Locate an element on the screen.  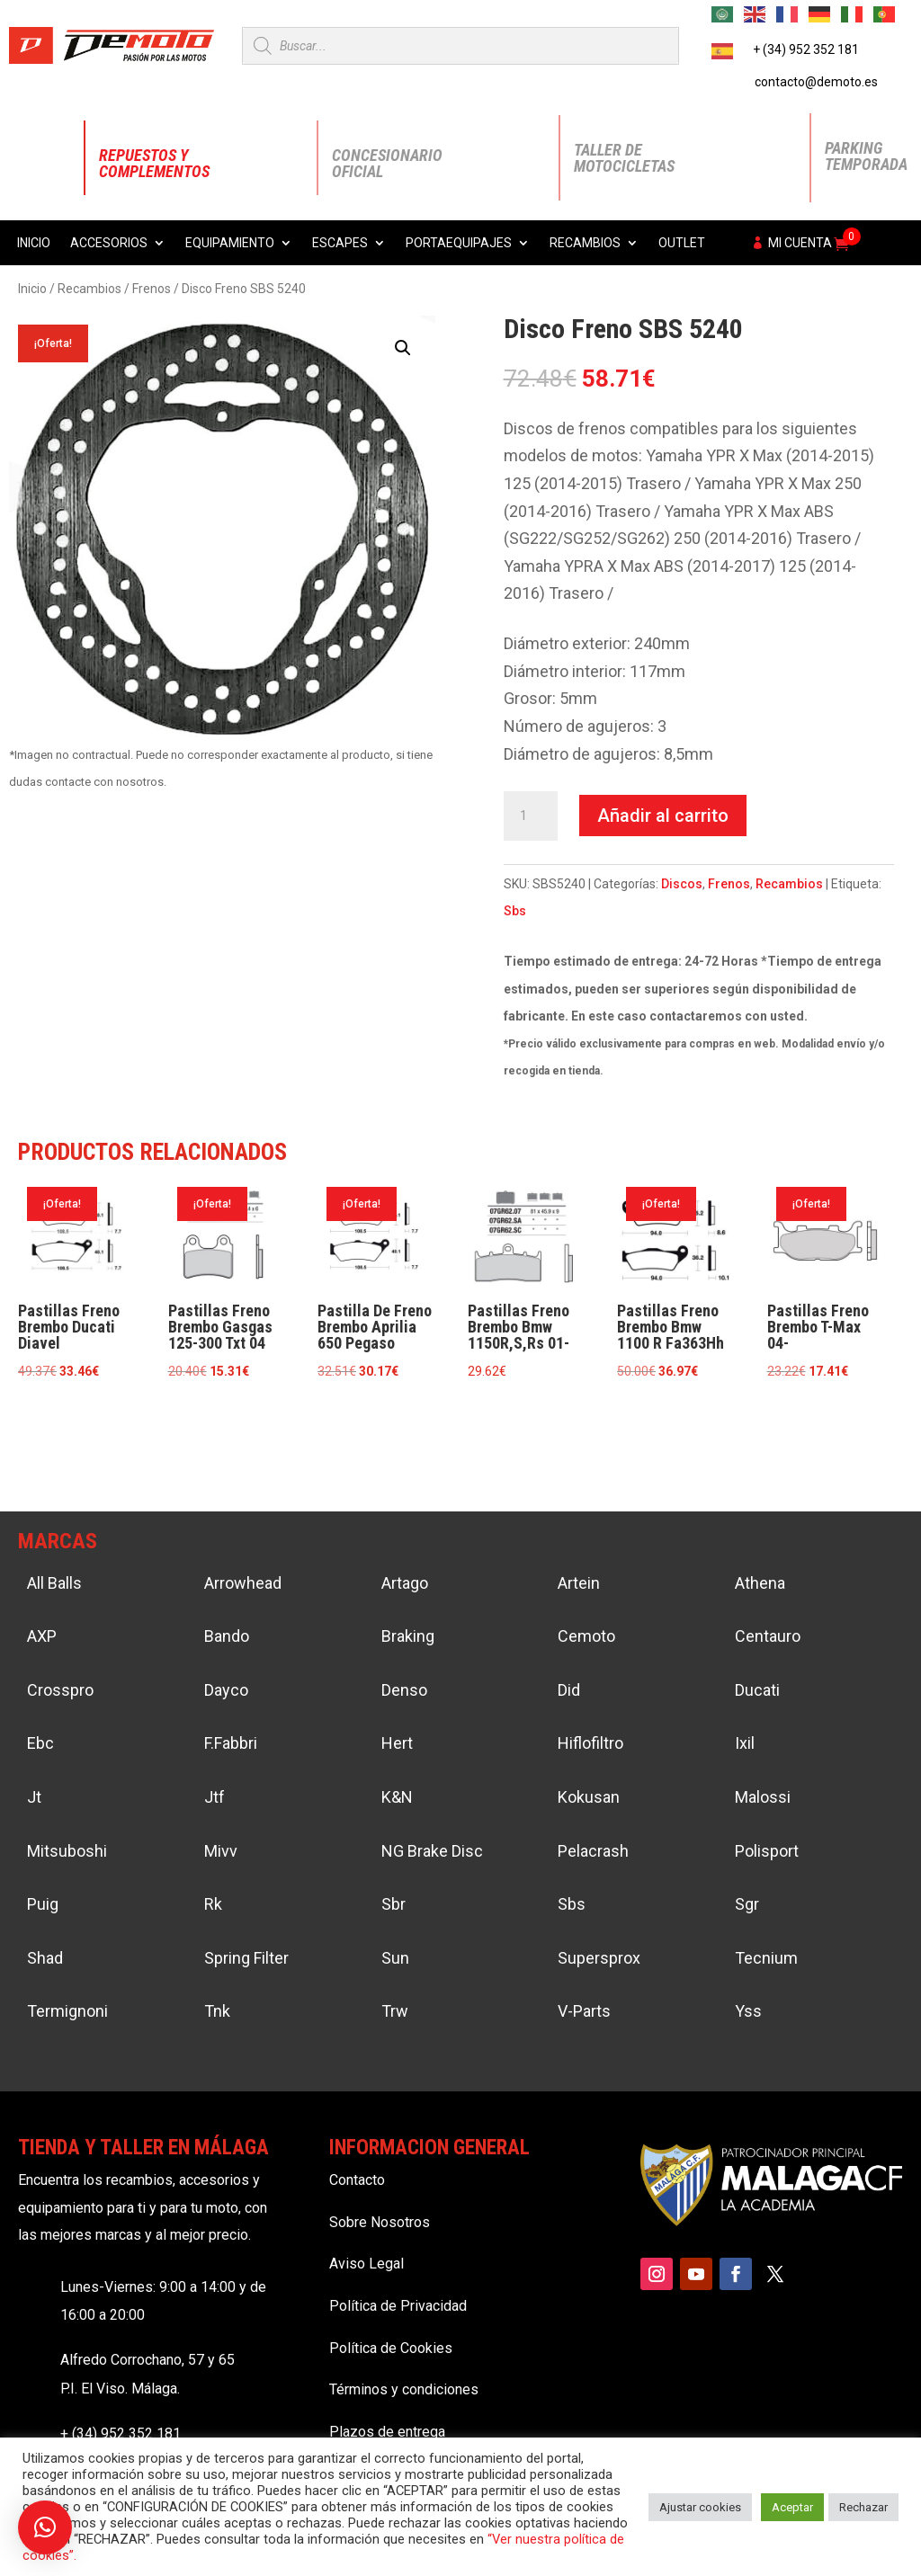
[button] is located at coordinates (403, 348).